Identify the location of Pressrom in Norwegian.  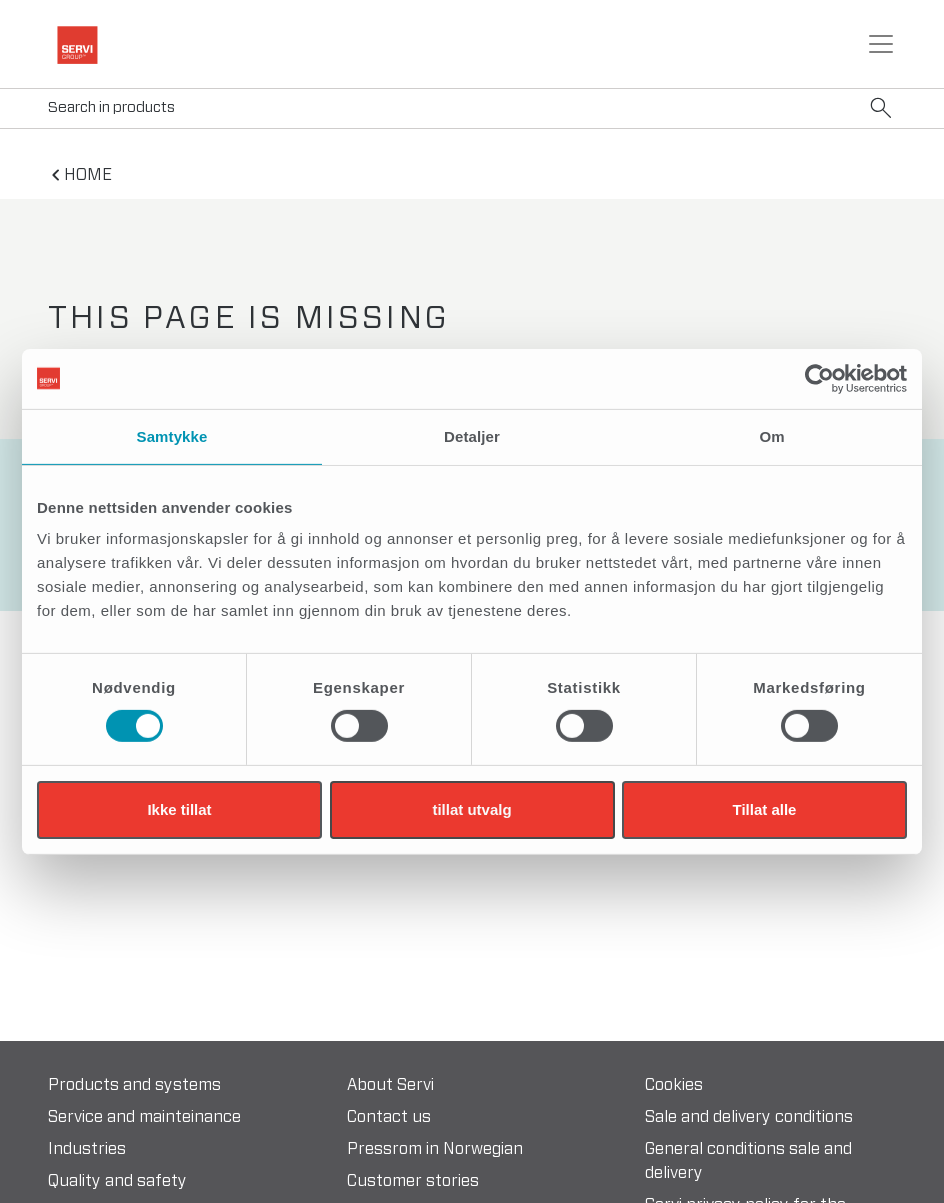
(435, 1149).